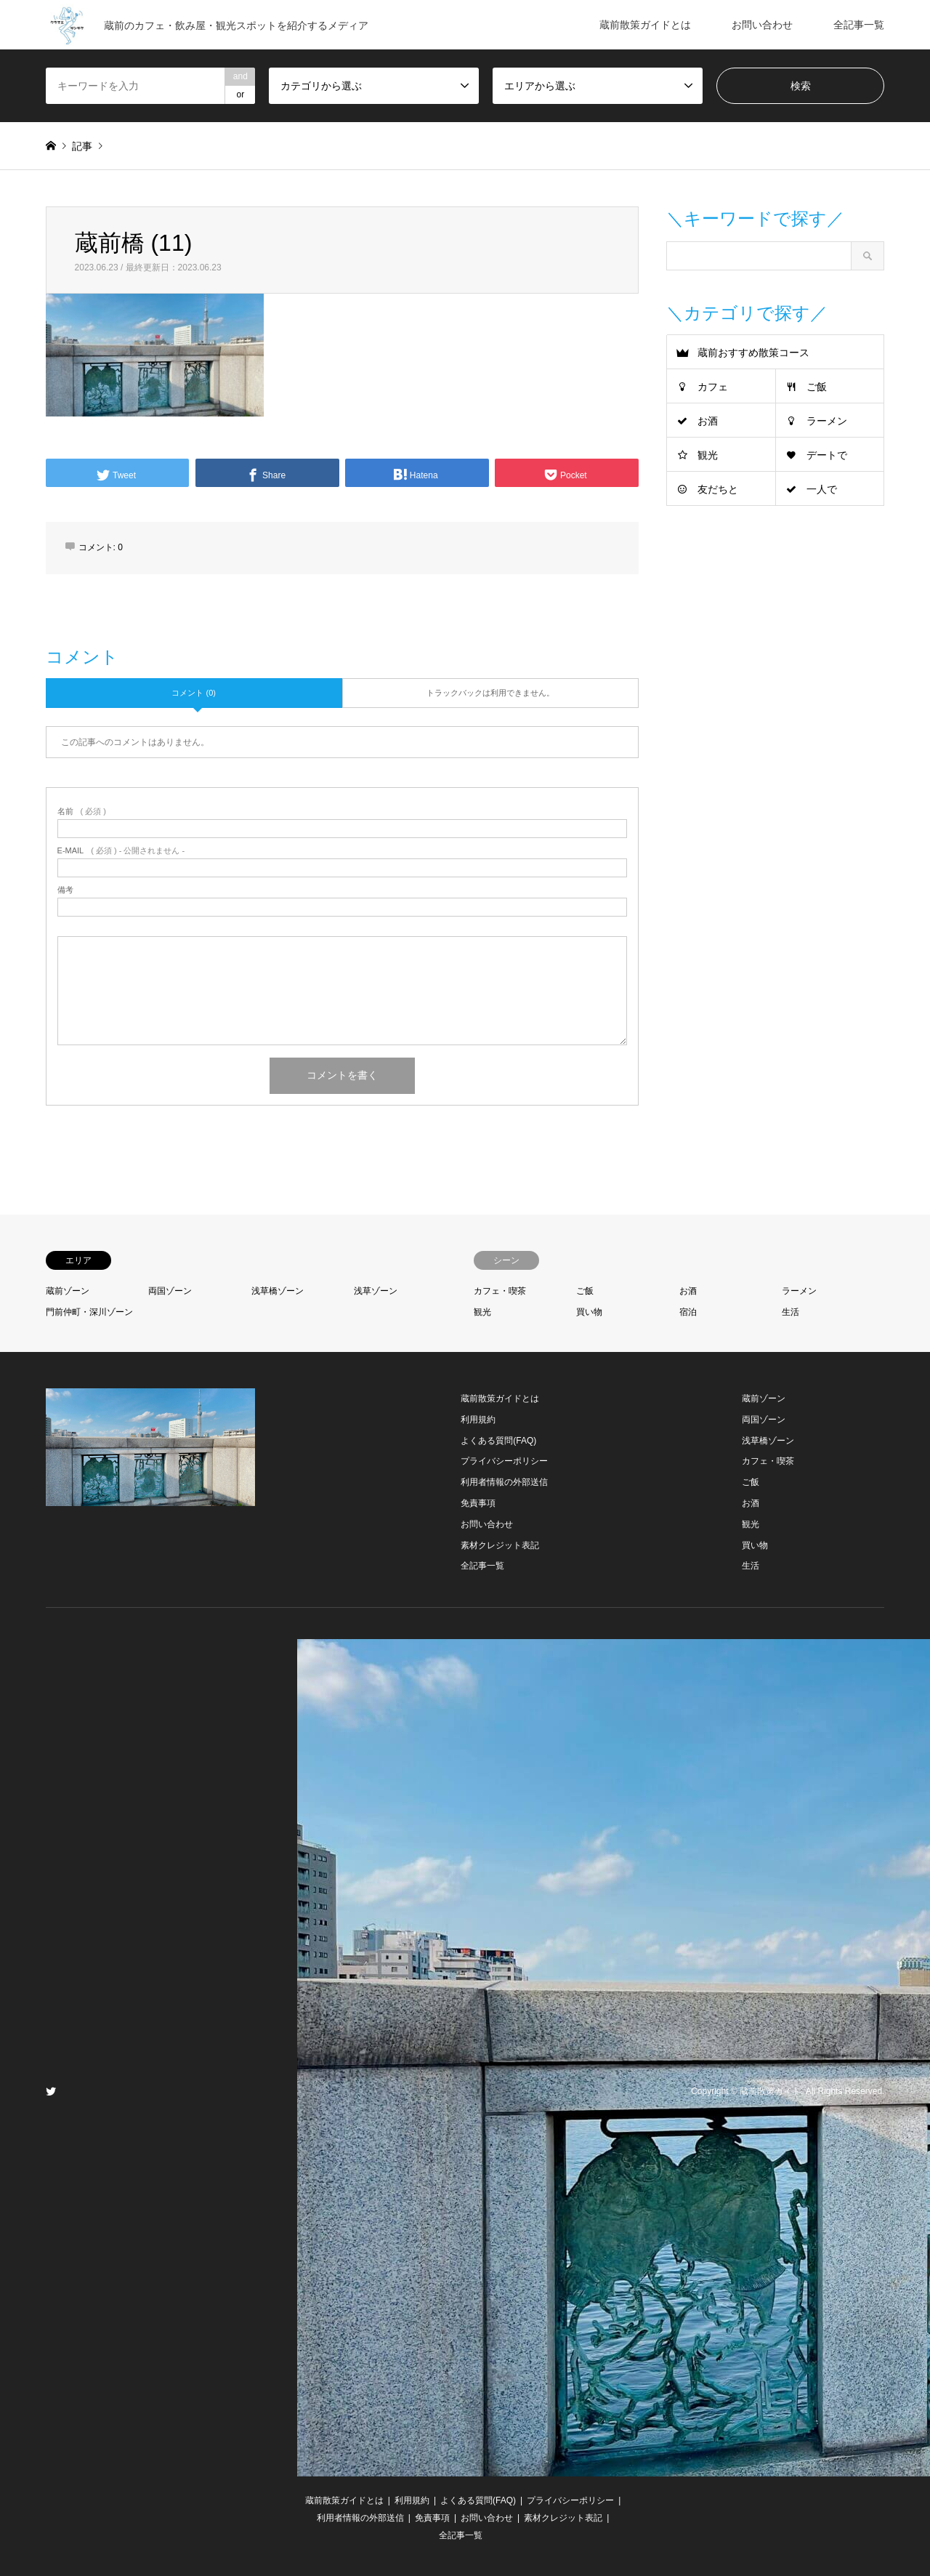 This screenshot has width=930, height=2576. What do you see at coordinates (708, 455) in the screenshot?
I see `観光` at bounding box center [708, 455].